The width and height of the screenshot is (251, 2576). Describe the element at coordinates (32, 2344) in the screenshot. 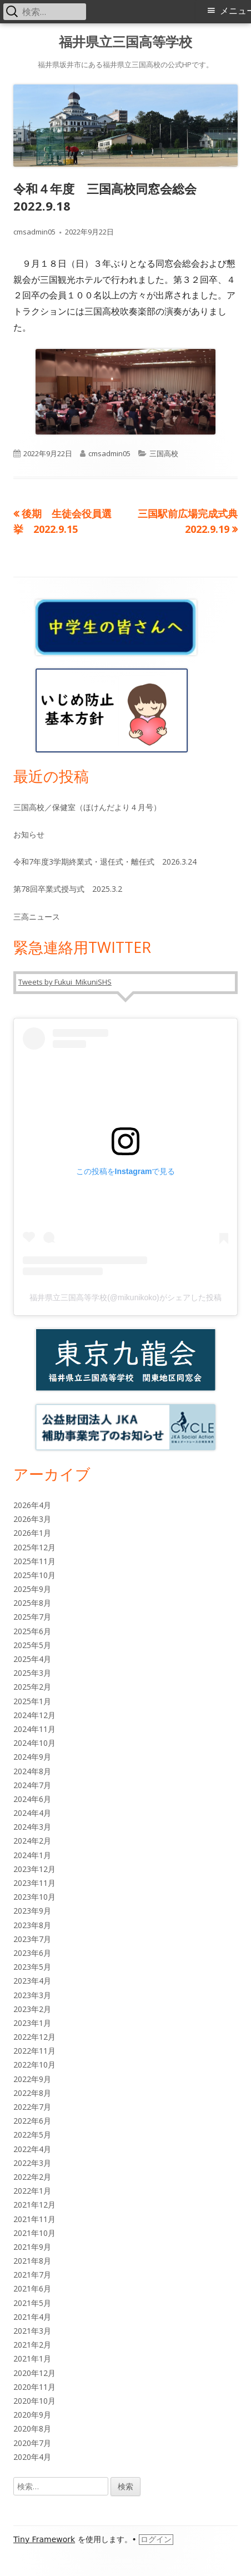

I see `2021年2月` at that location.